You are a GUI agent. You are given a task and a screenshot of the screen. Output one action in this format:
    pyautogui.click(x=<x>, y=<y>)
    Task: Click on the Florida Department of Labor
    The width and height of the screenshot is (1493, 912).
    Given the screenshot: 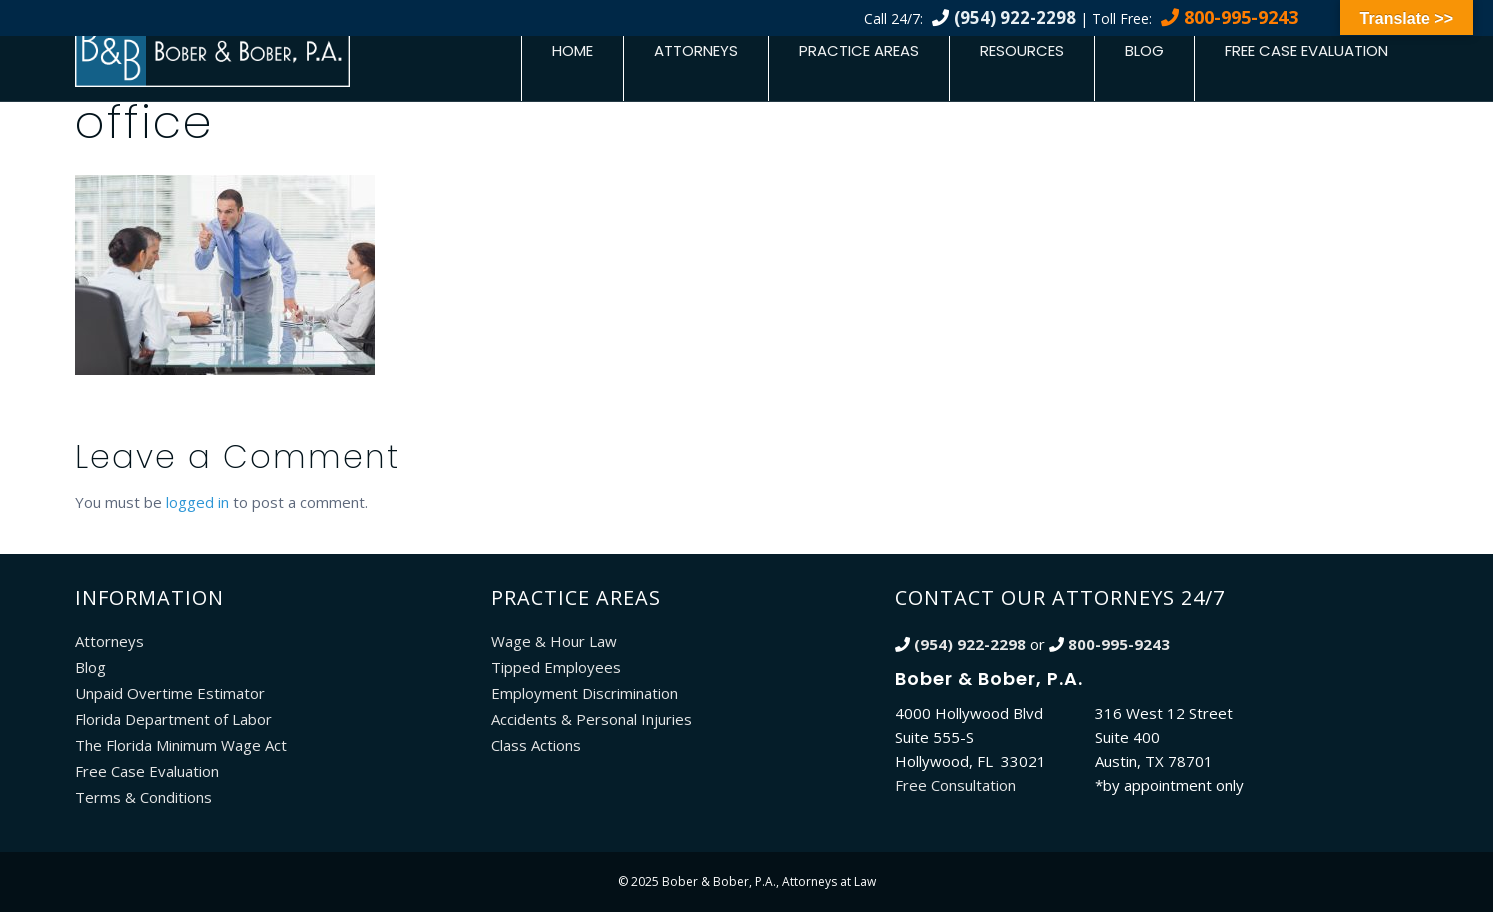 What is the action you would take?
    pyautogui.click(x=173, y=719)
    